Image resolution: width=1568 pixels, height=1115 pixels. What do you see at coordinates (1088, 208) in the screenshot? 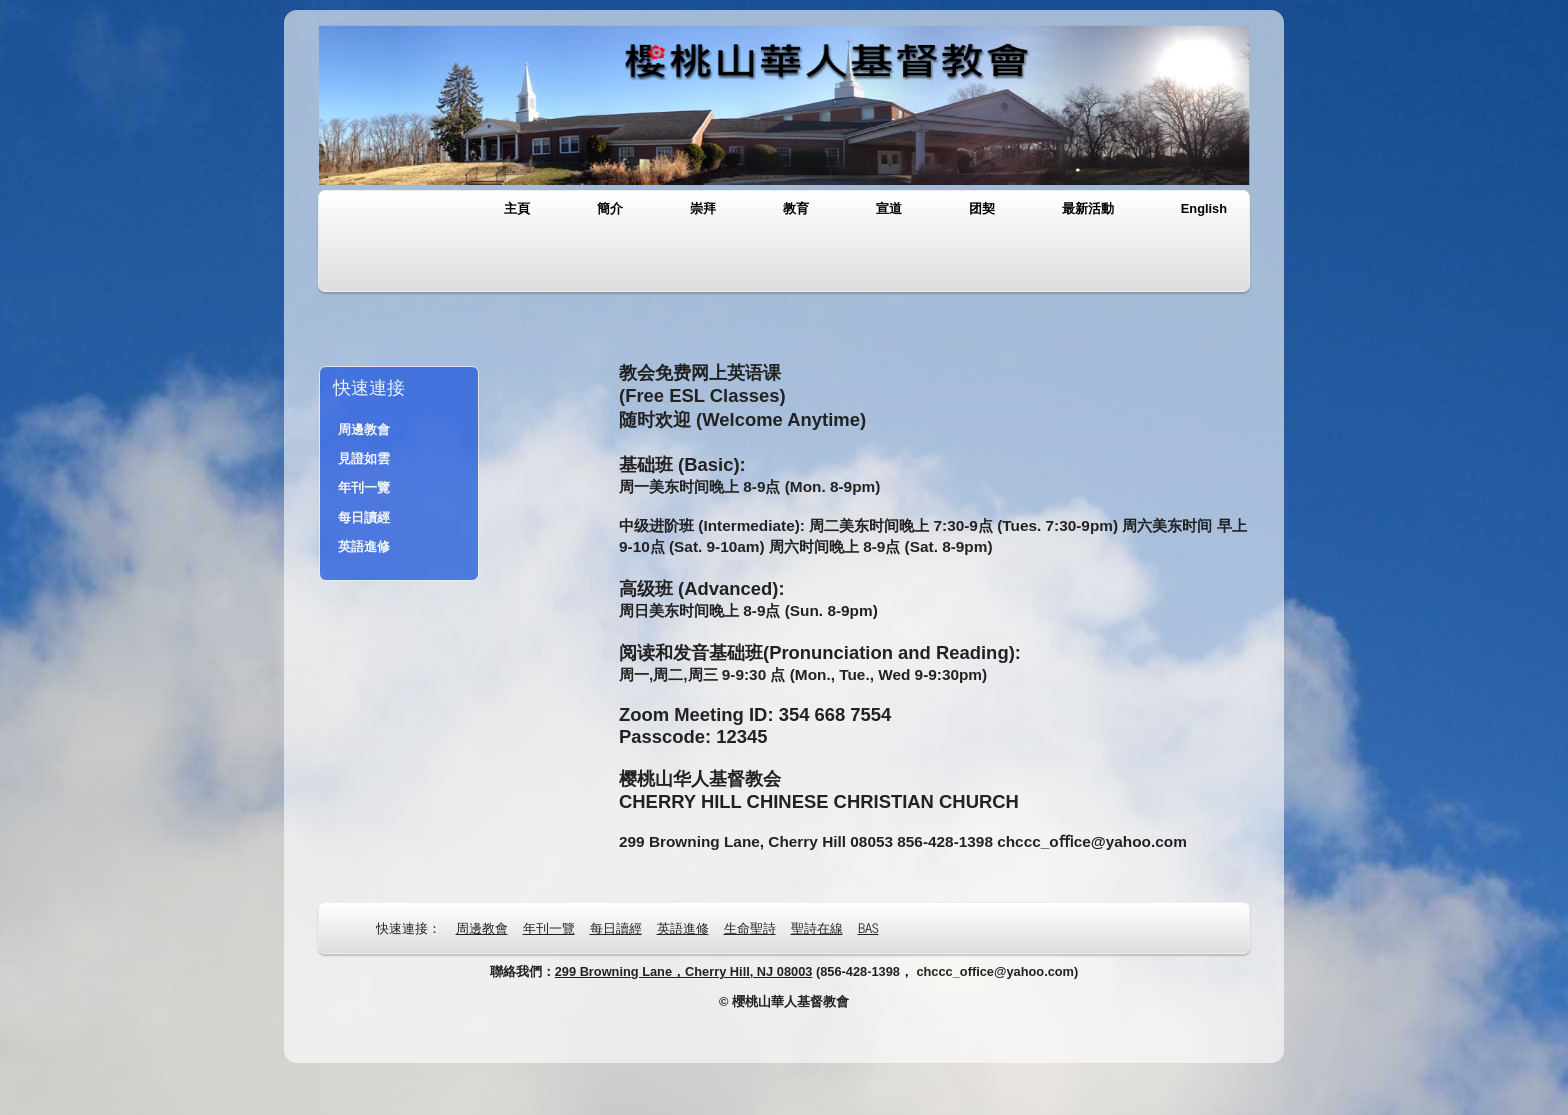
I see `最新活動` at bounding box center [1088, 208].